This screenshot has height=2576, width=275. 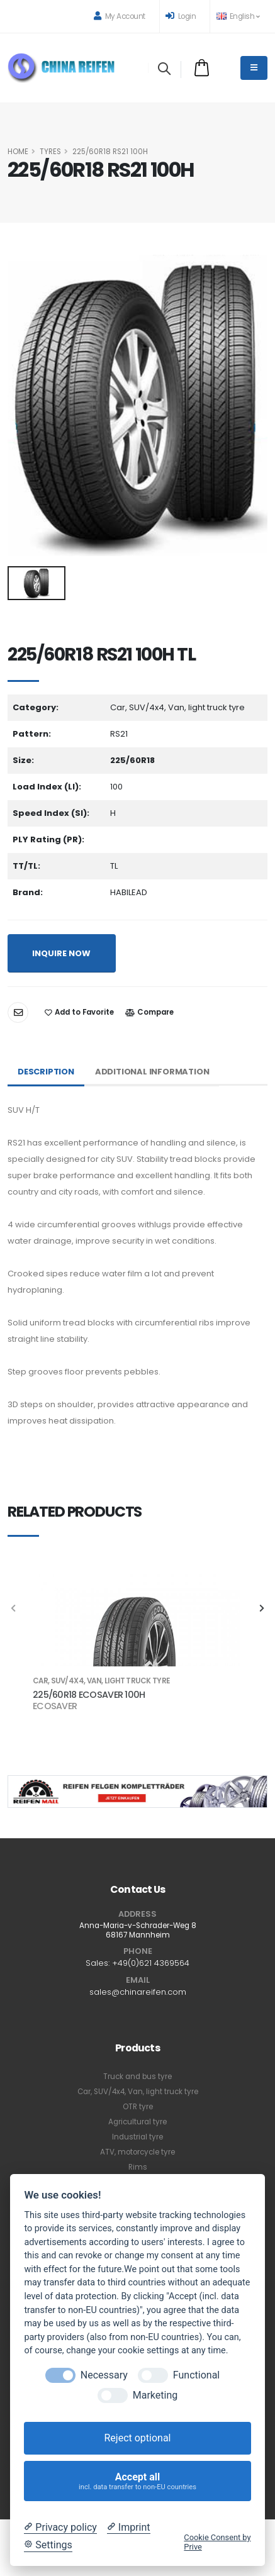 I want to click on Agricultural tyre, so click(x=137, y=2122).